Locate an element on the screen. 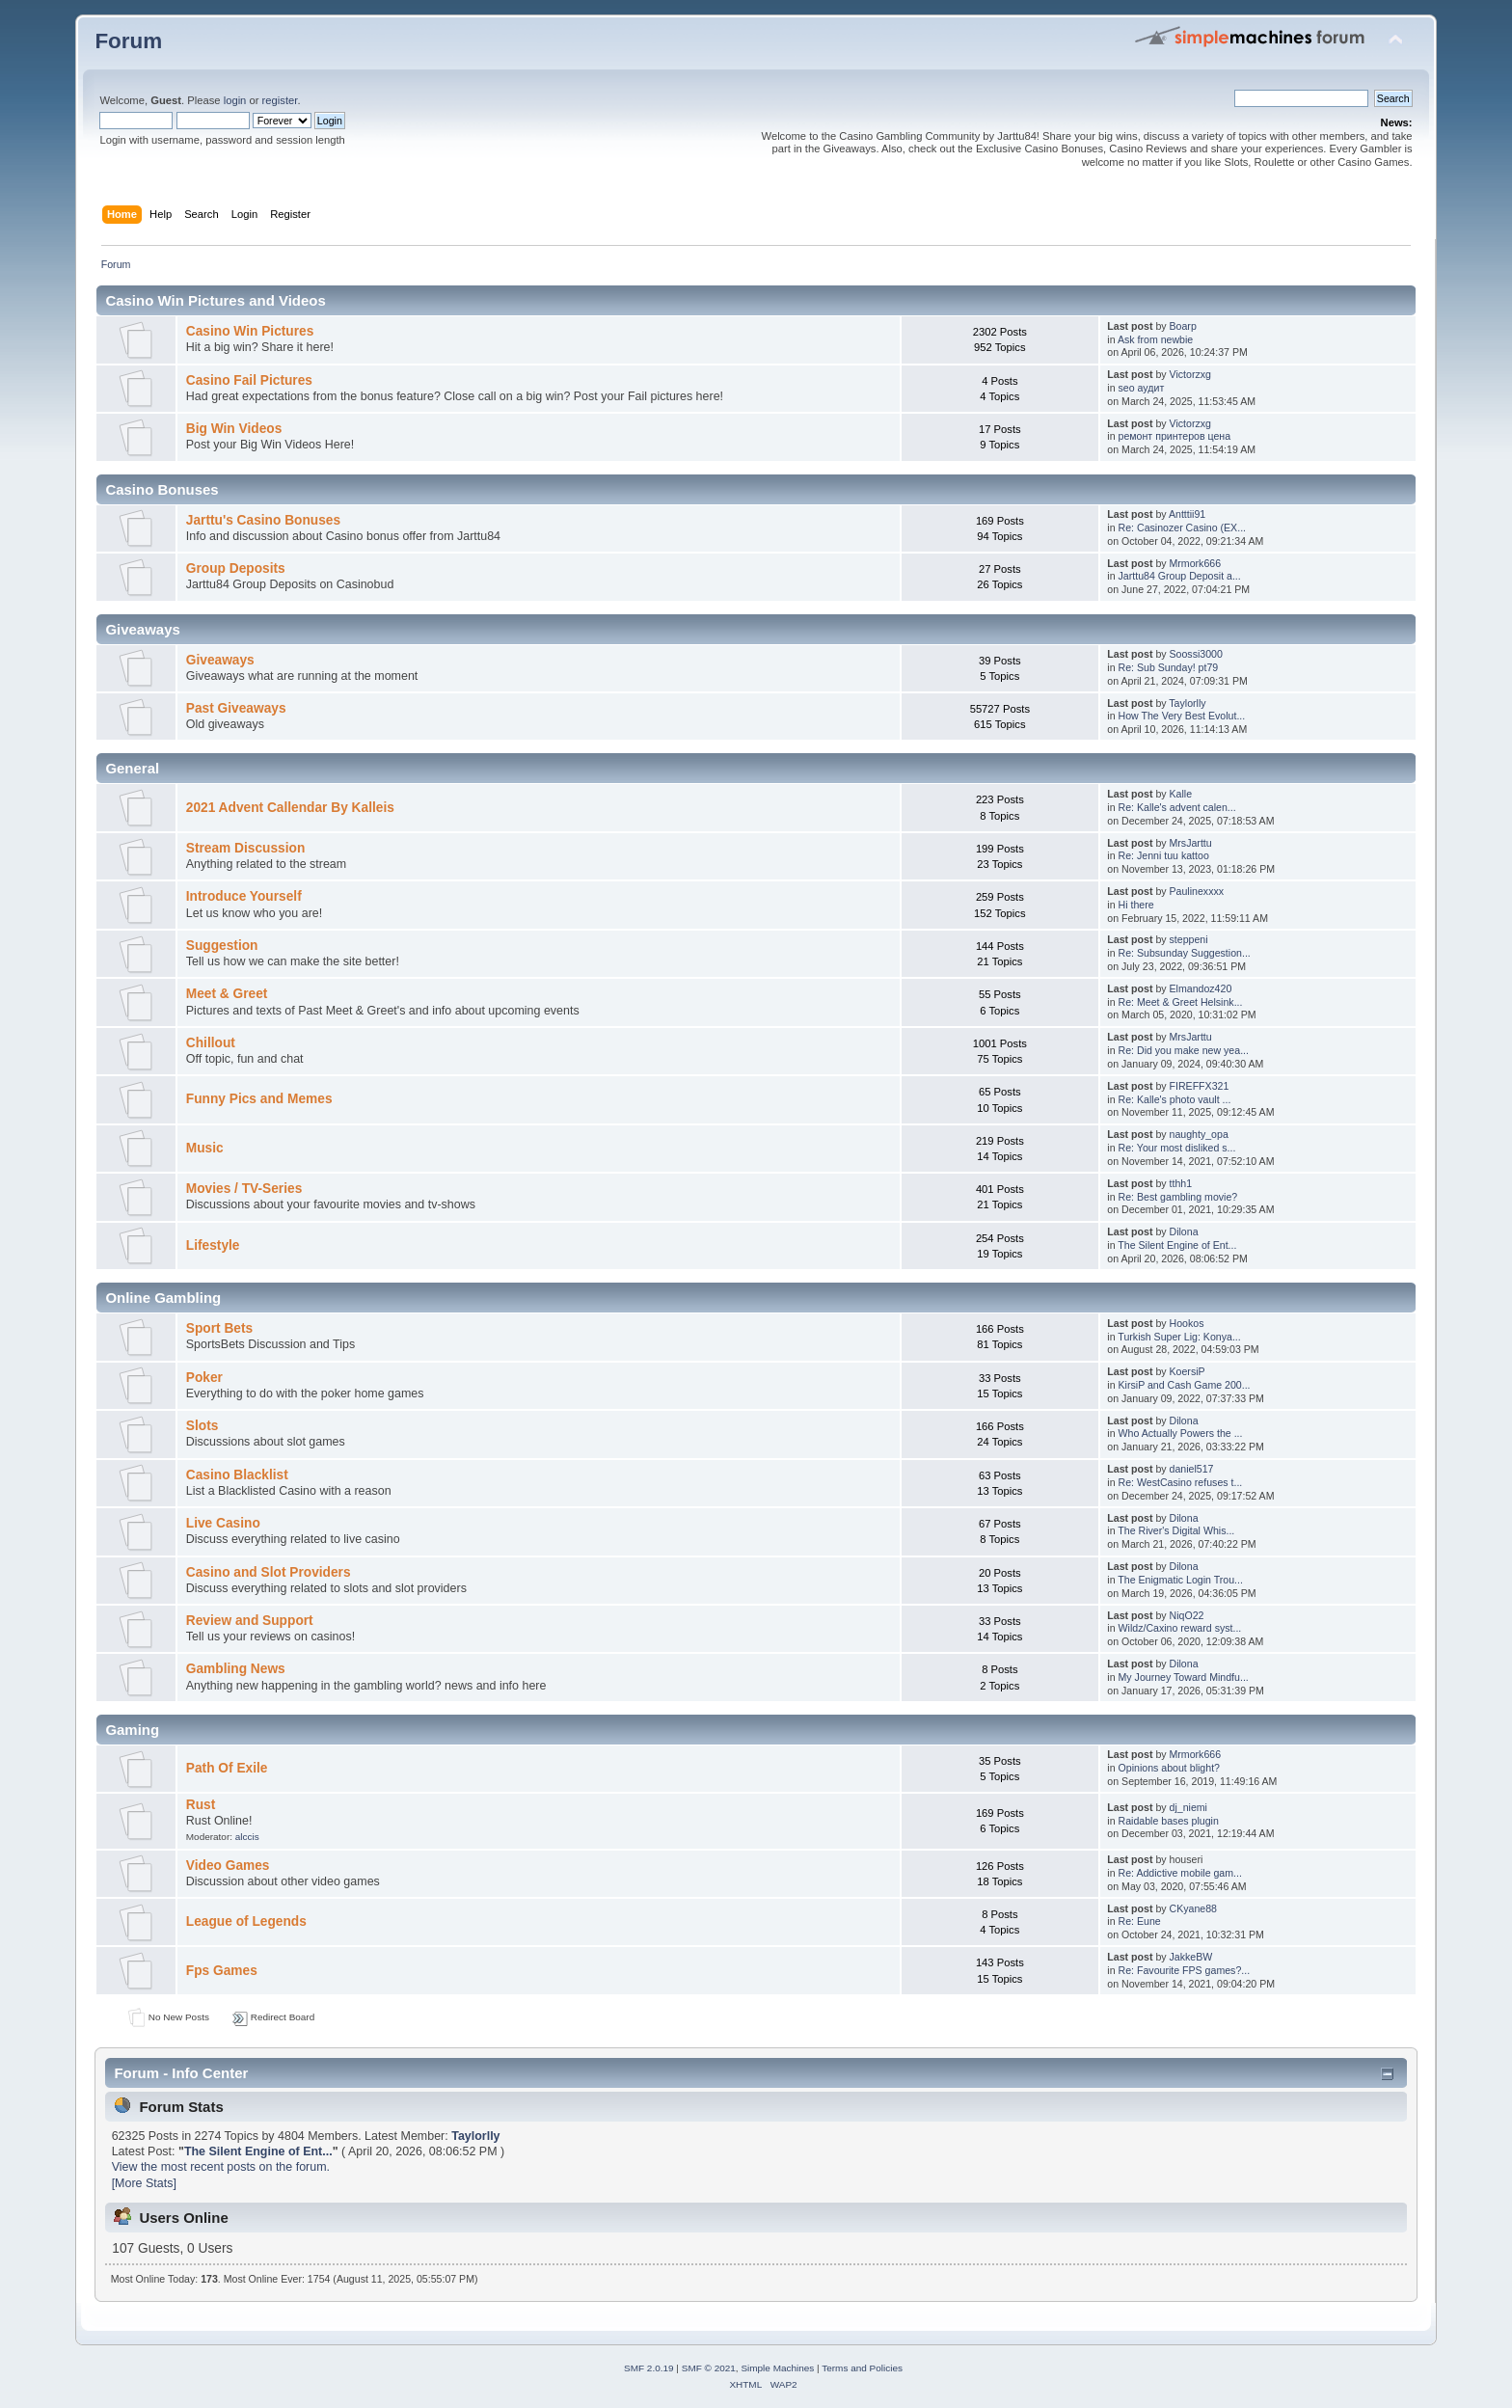 Image resolution: width=1512 pixels, height=2408 pixels. Re: Jenni tuu kattoo is located at coordinates (1164, 855).